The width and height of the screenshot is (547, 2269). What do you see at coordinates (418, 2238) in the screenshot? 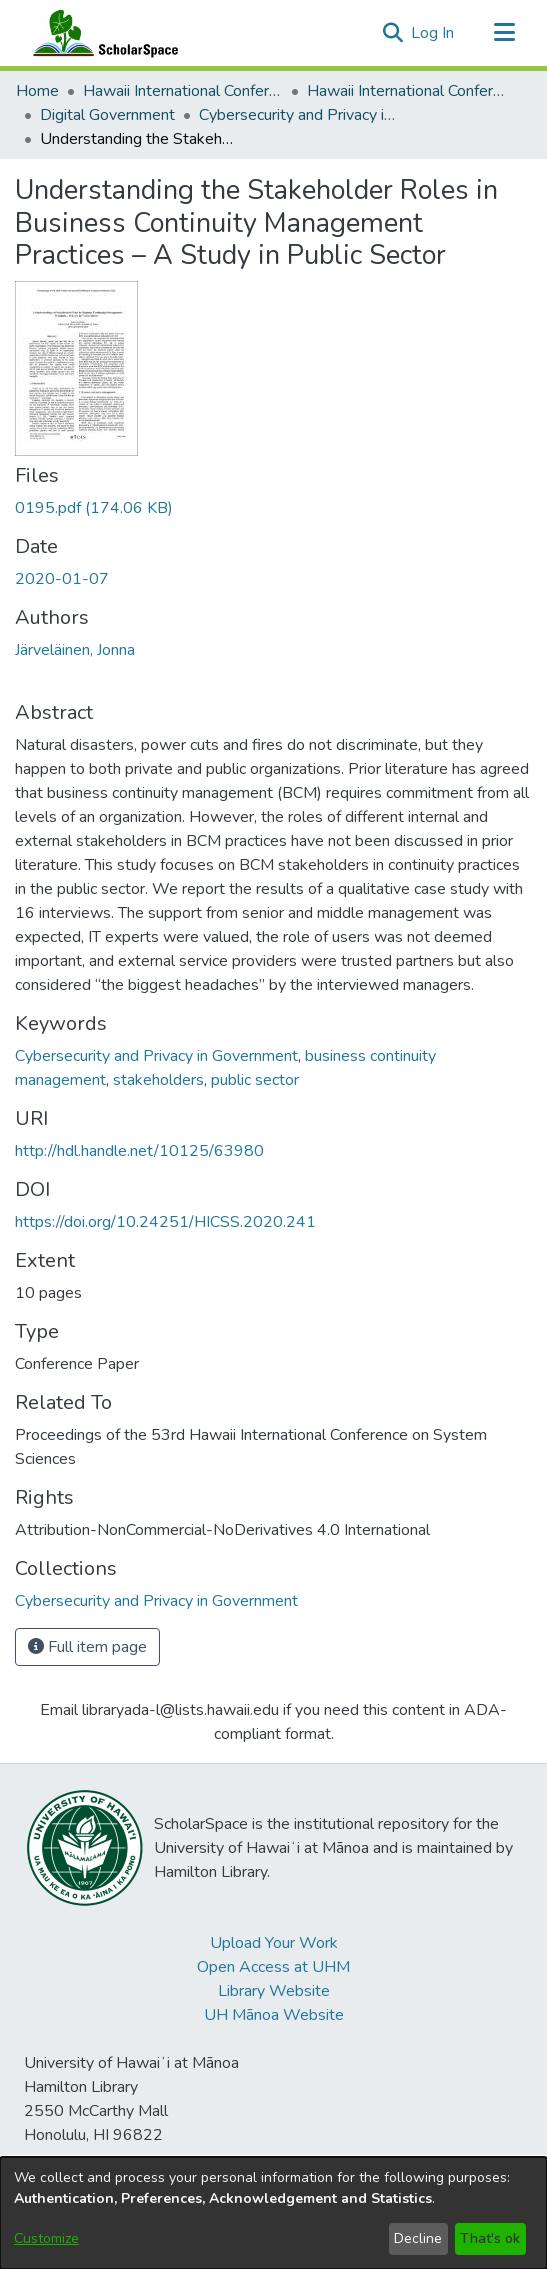
I see `Decline` at bounding box center [418, 2238].